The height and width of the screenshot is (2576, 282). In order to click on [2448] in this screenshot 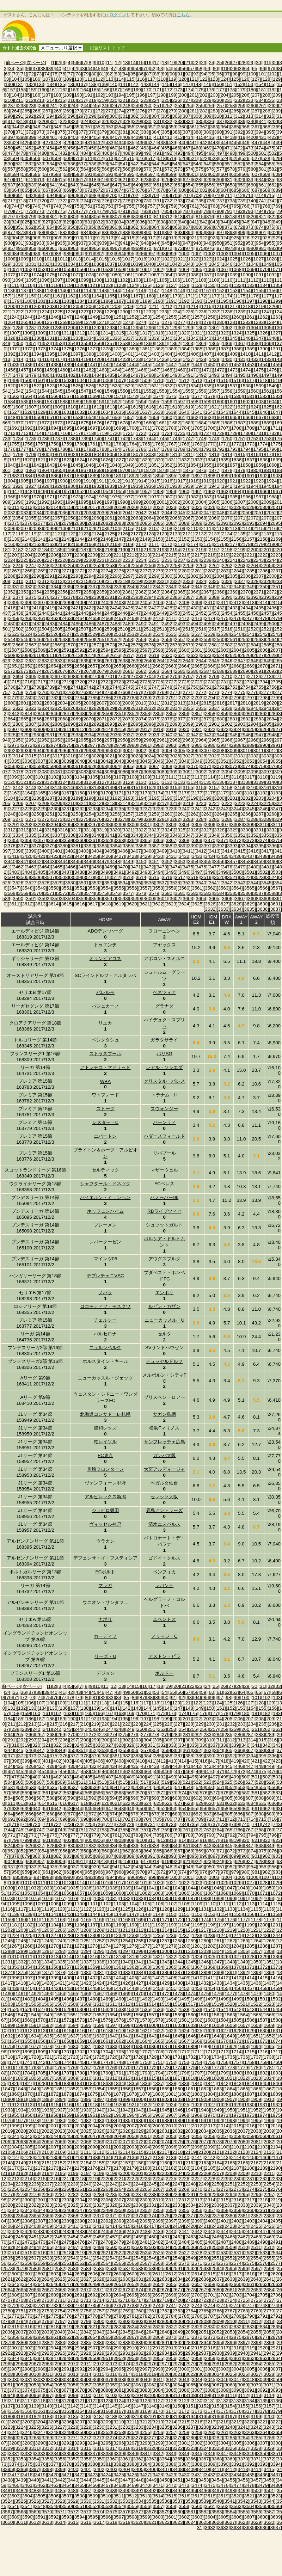, I will do `click(148, 613)`.